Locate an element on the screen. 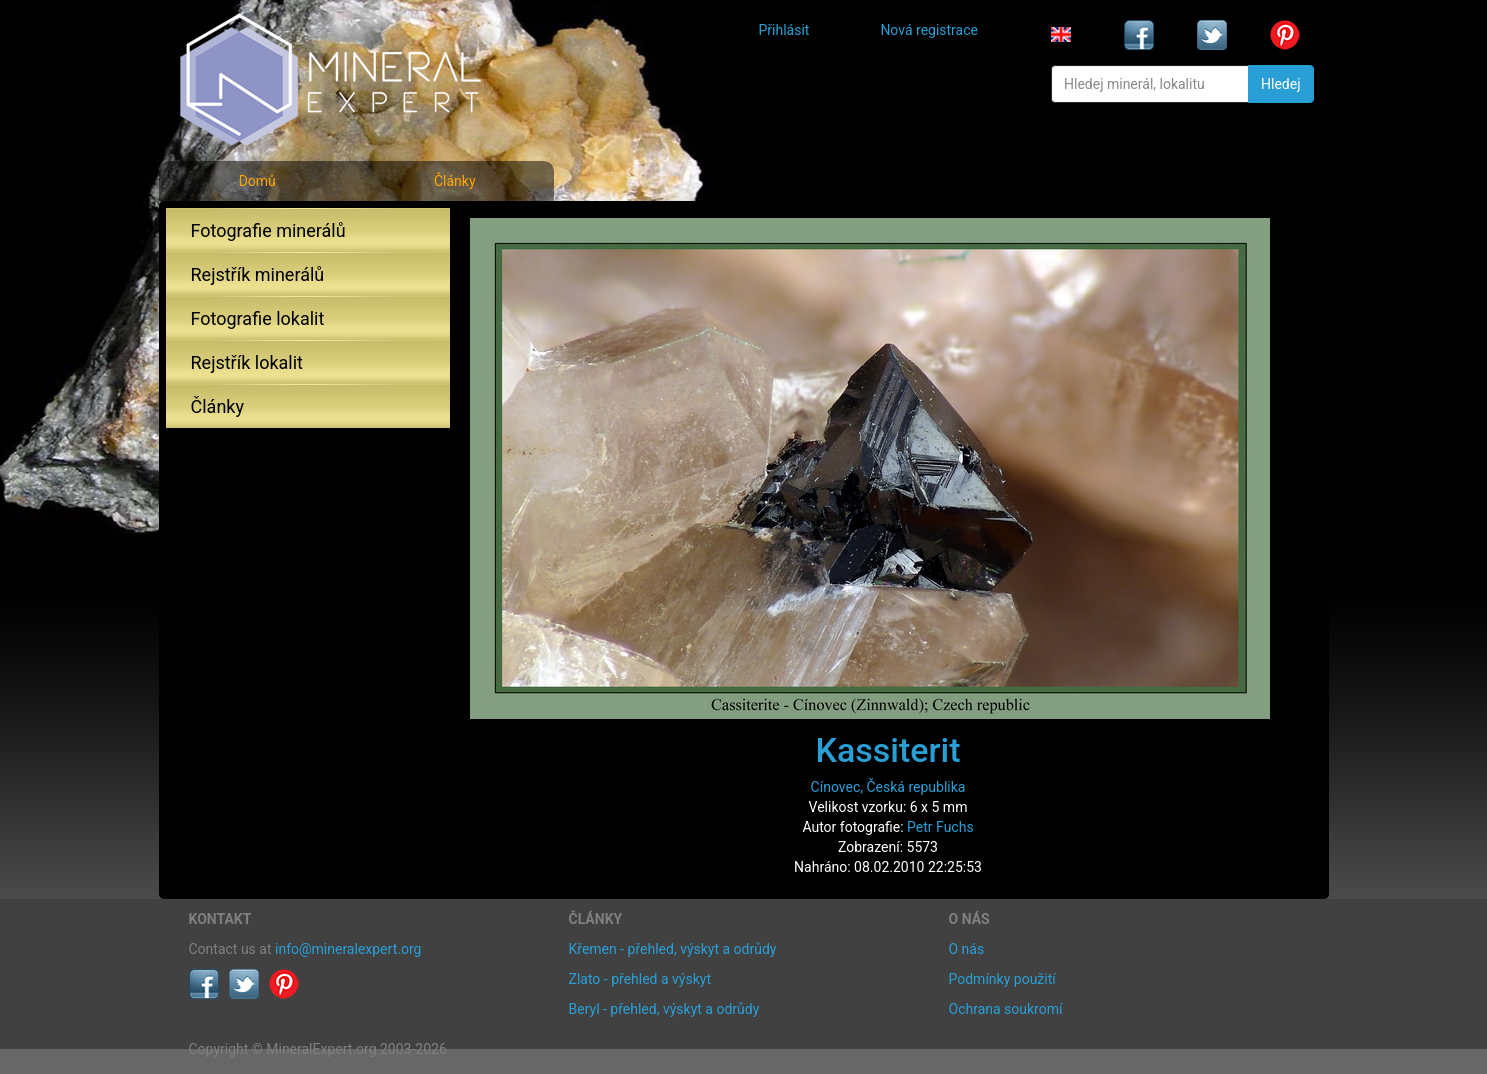 The image size is (1487, 1074). info@mineralexpert.org is located at coordinates (348, 949).